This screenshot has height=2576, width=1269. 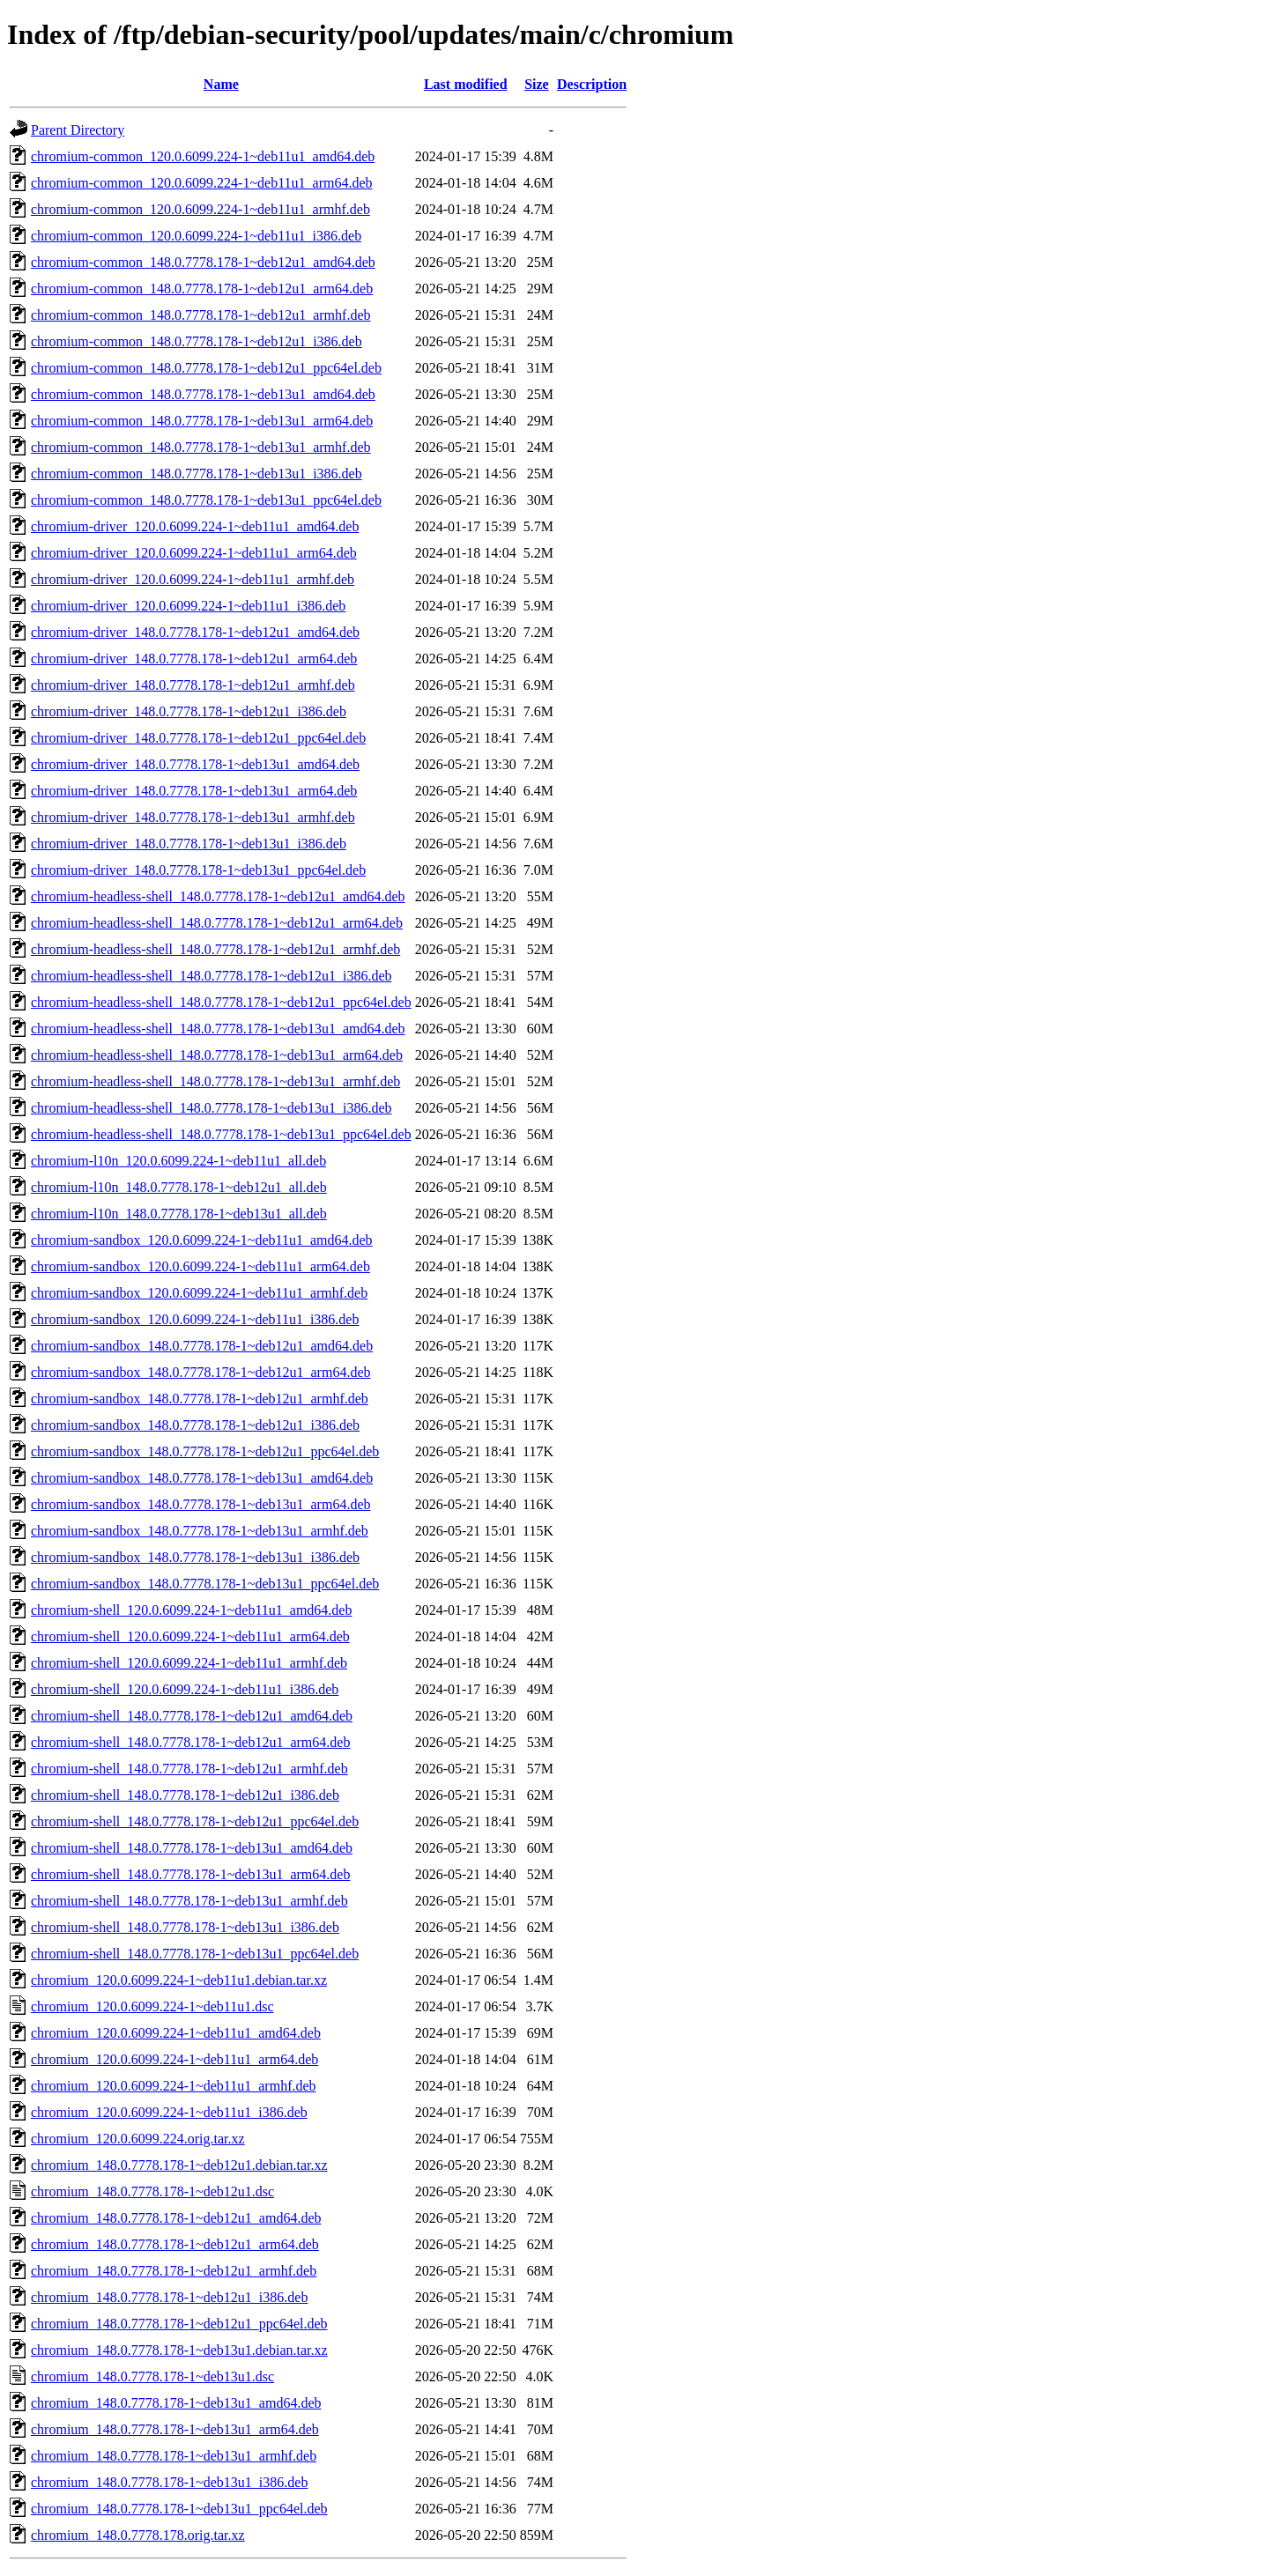 I want to click on chromium-l10n_120.0.6099.224-1~deb11u1_all.deb, so click(x=178, y=1160).